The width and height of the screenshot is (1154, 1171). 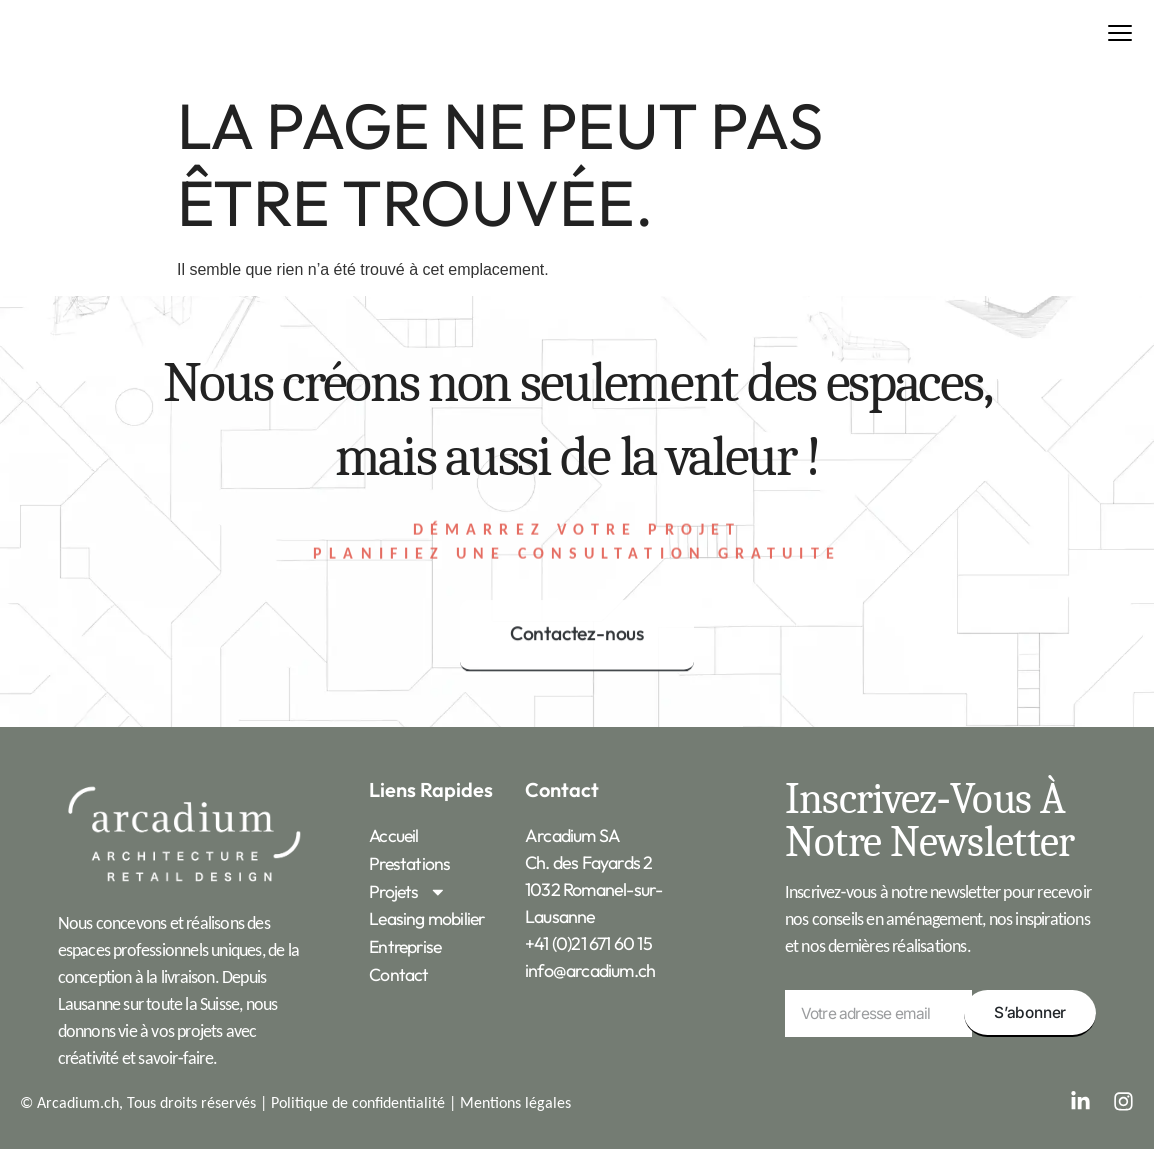 What do you see at coordinates (394, 857) in the screenshot?
I see `Accueil` at bounding box center [394, 857].